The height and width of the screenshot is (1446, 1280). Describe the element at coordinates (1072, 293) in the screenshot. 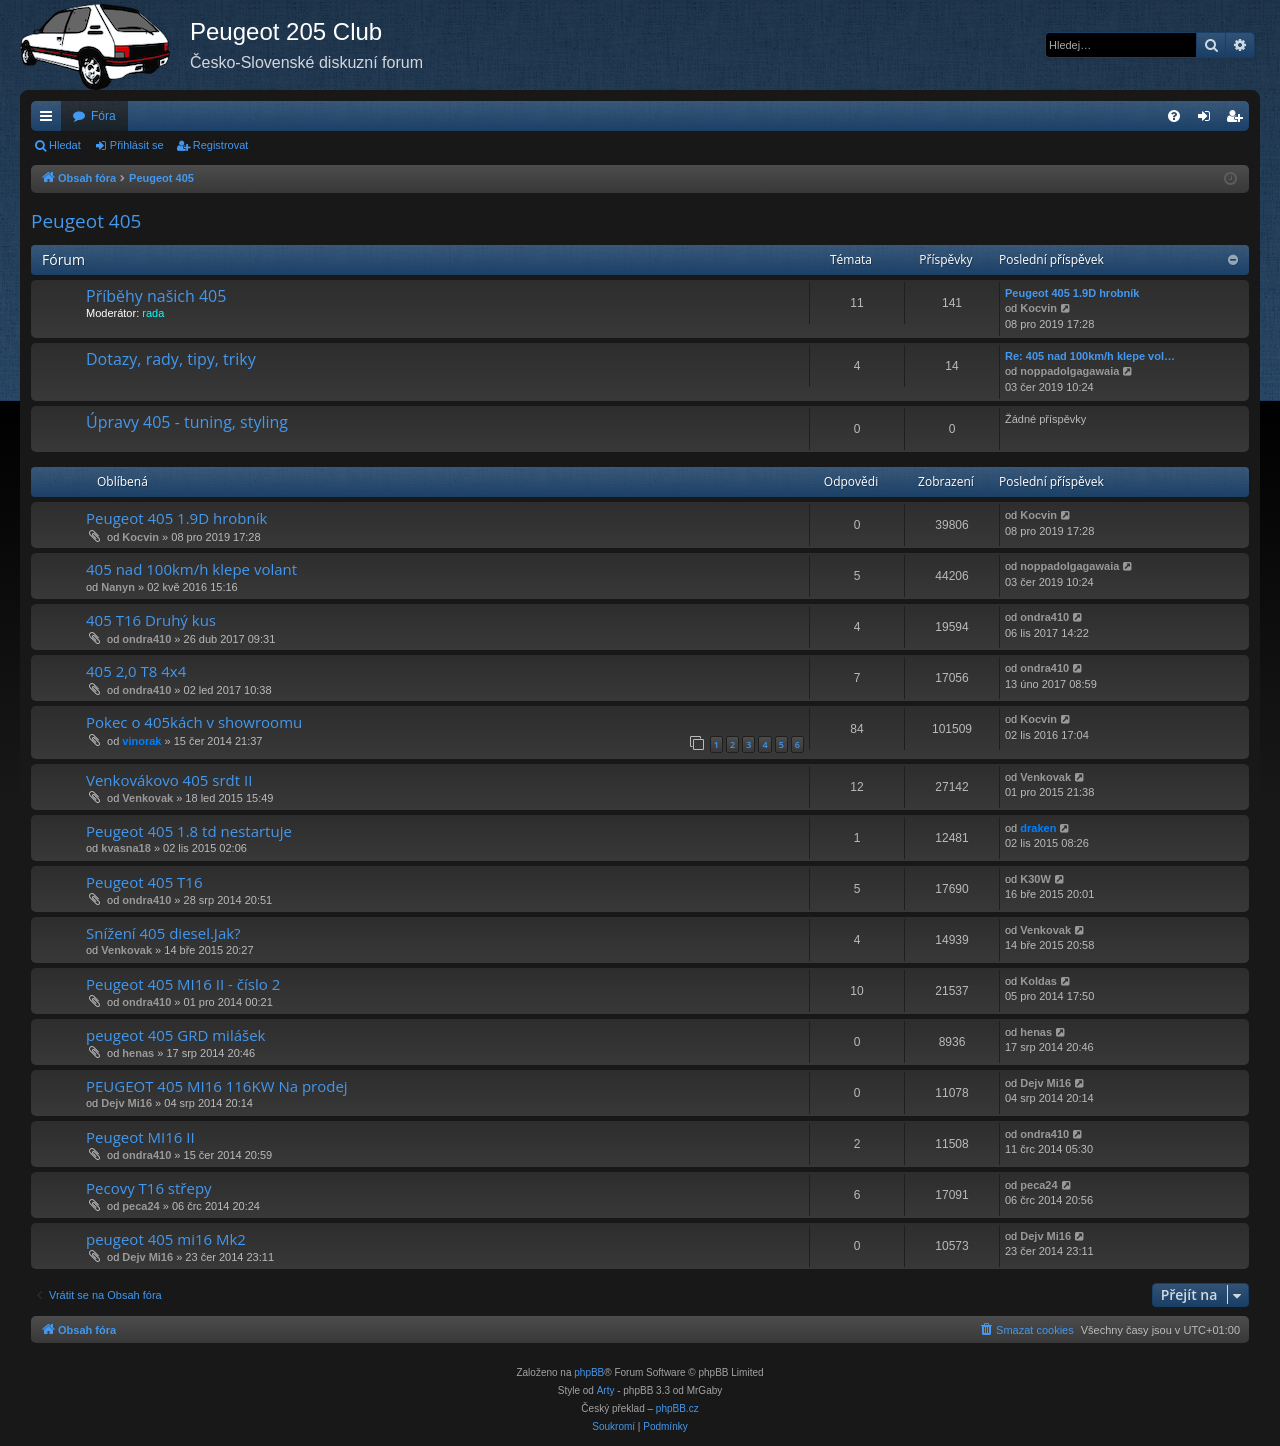

I see `Peugeot 405 1.9D hrobník` at that location.